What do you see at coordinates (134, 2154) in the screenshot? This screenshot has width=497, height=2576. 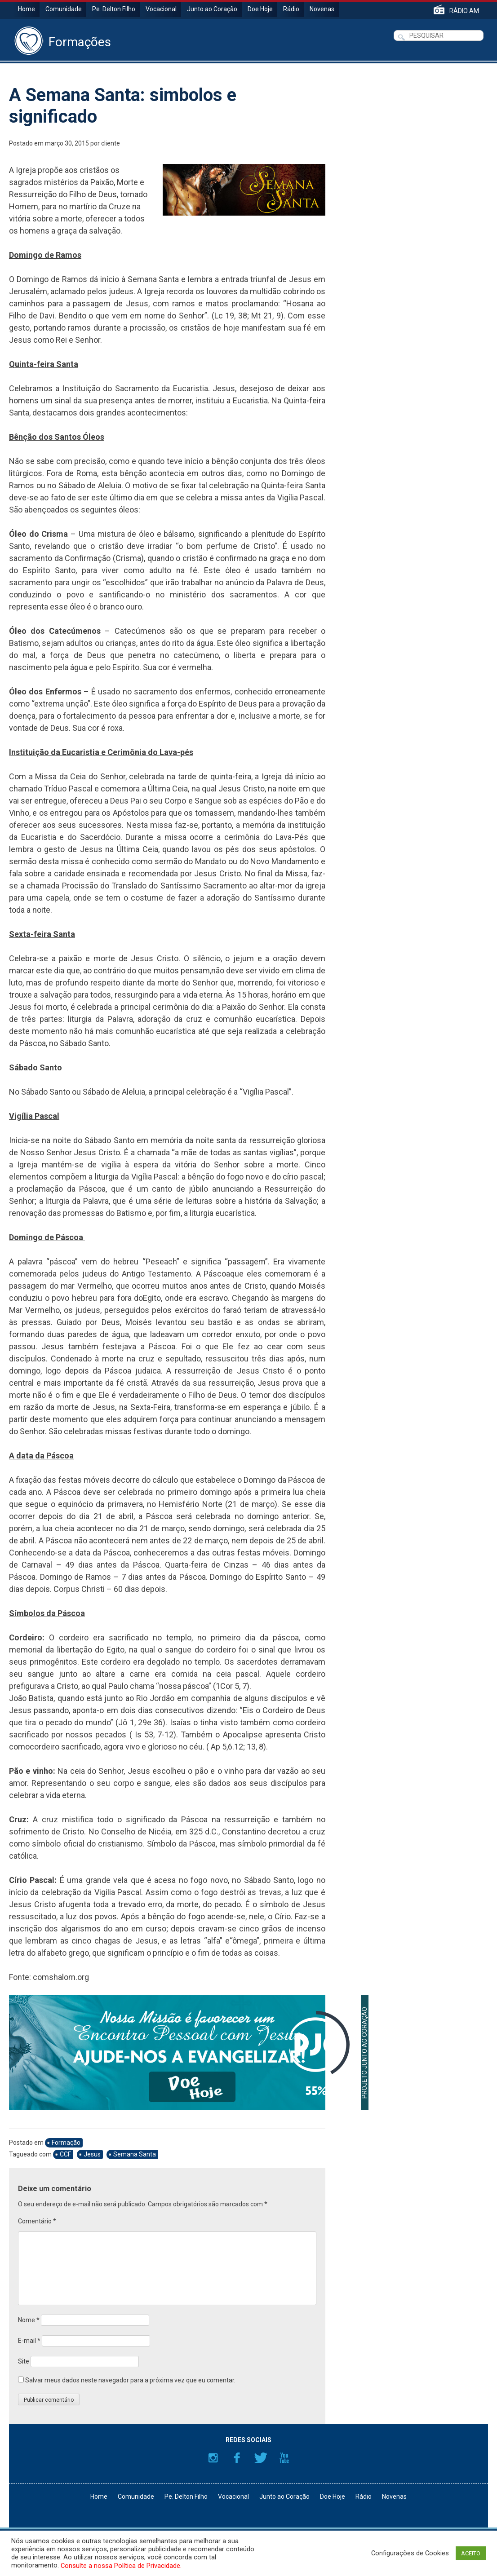 I see `Semana Santa` at bounding box center [134, 2154].